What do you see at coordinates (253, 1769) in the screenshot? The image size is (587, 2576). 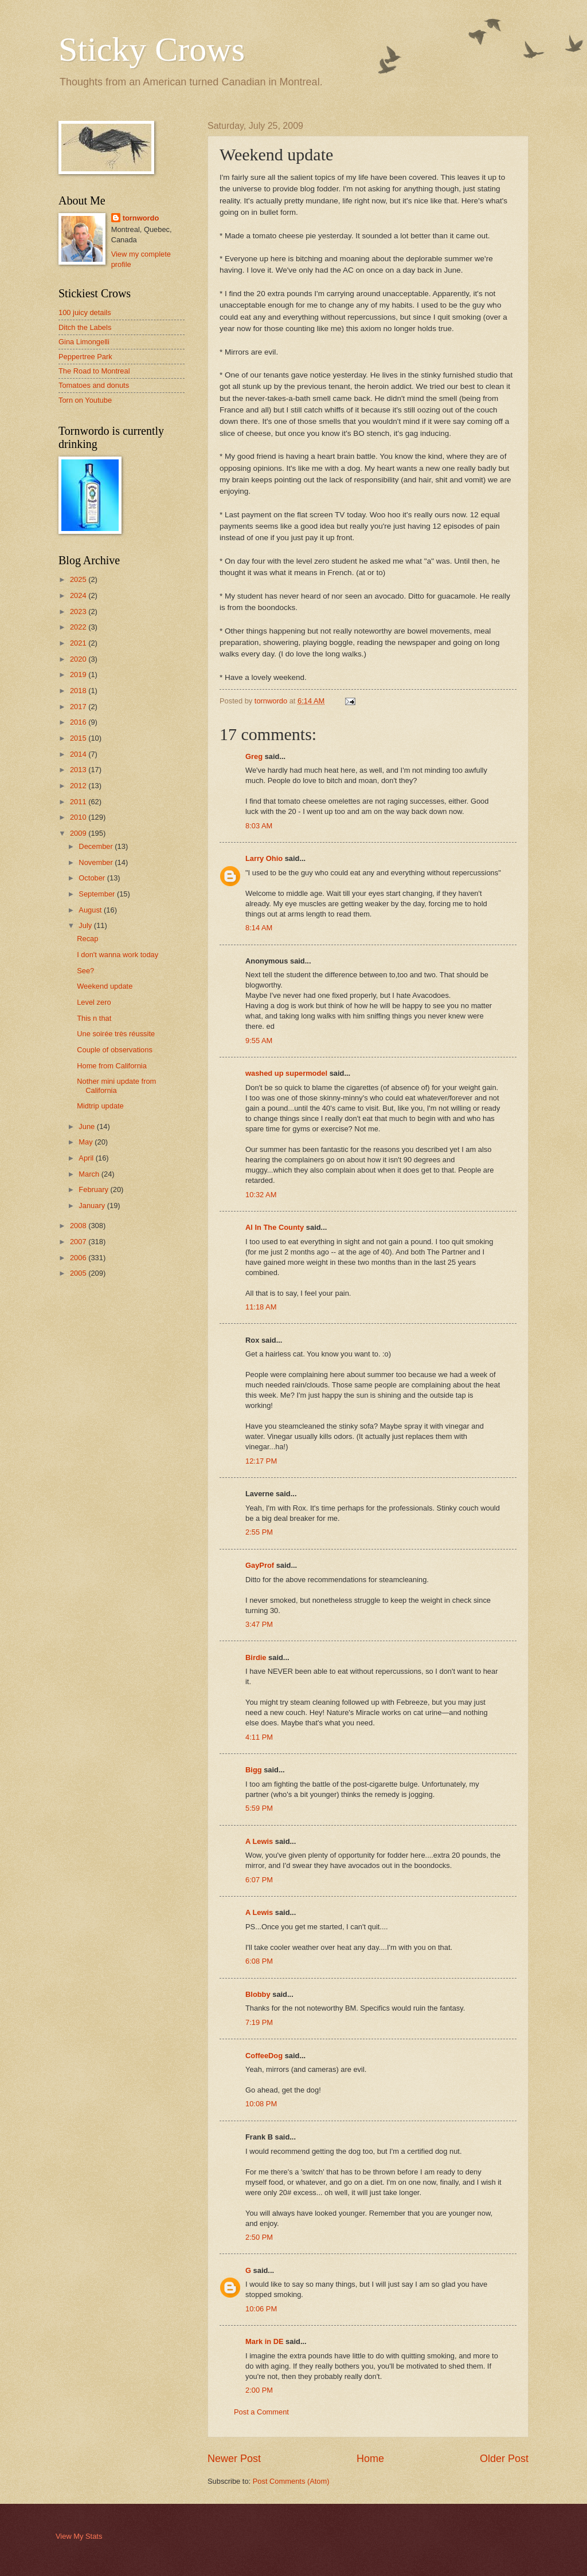 I see `Bigg` at bounding box center [253, 1769].